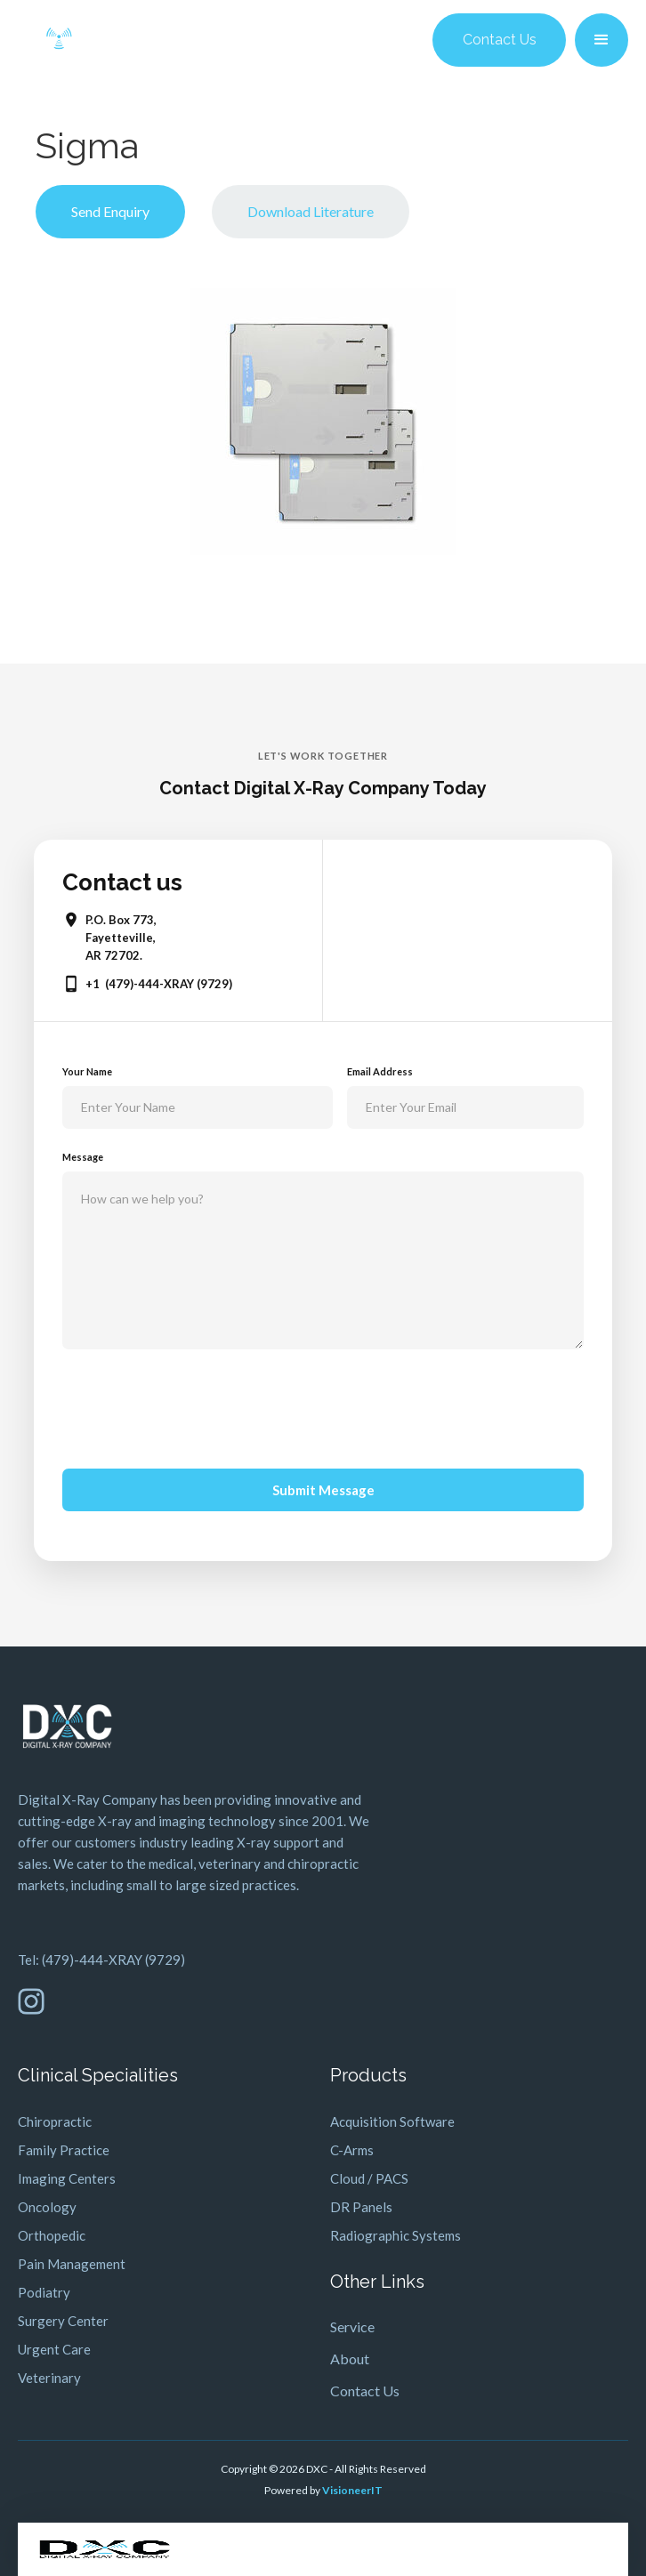 The width and height of the screenshot is (646, 2576). I want to click on Message, so click(82, 1157).